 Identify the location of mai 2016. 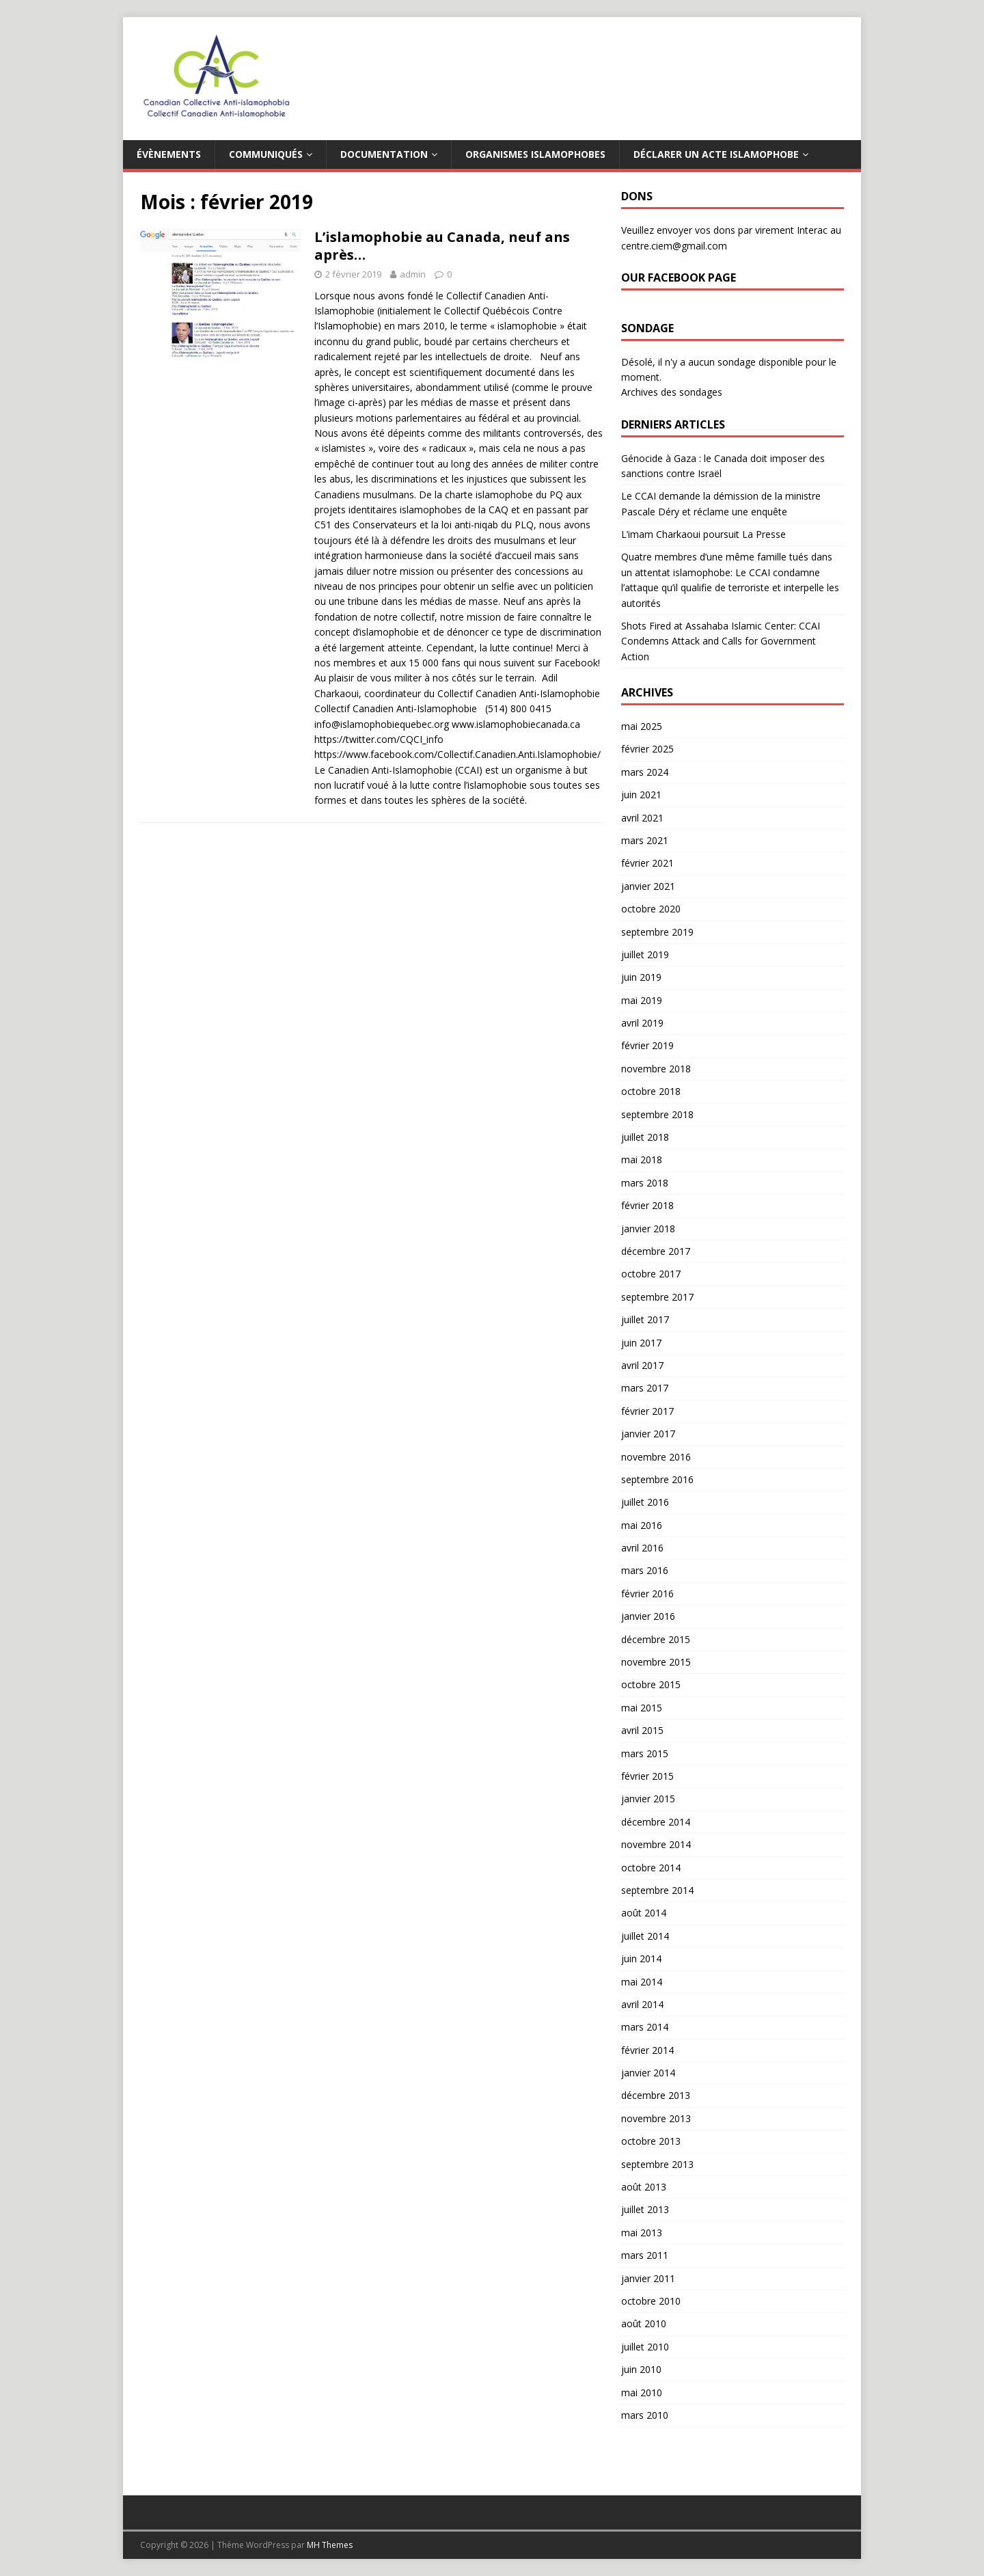
(641, 1525).